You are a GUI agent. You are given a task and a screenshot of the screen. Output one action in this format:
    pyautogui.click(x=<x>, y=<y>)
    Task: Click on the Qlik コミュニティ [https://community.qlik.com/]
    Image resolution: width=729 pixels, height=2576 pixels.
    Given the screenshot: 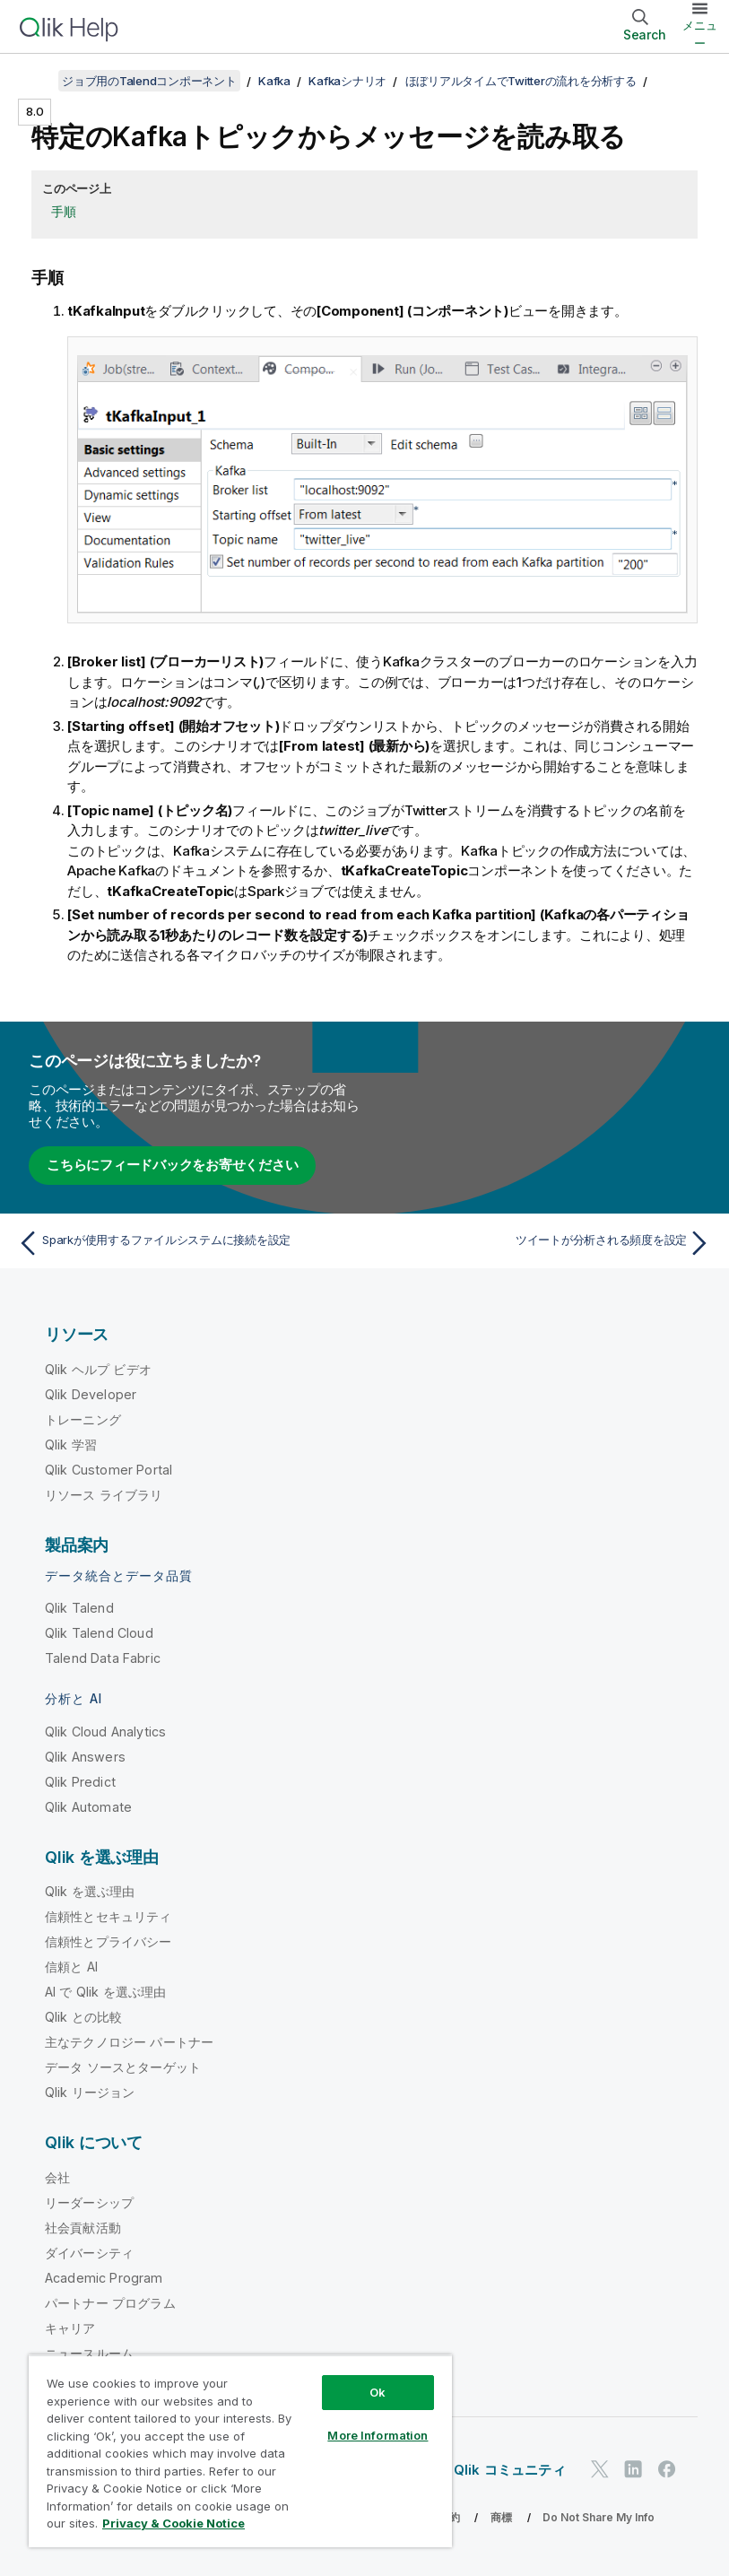 What is the action you would take?
    pyautogui.click(x=510, y=2469)
    